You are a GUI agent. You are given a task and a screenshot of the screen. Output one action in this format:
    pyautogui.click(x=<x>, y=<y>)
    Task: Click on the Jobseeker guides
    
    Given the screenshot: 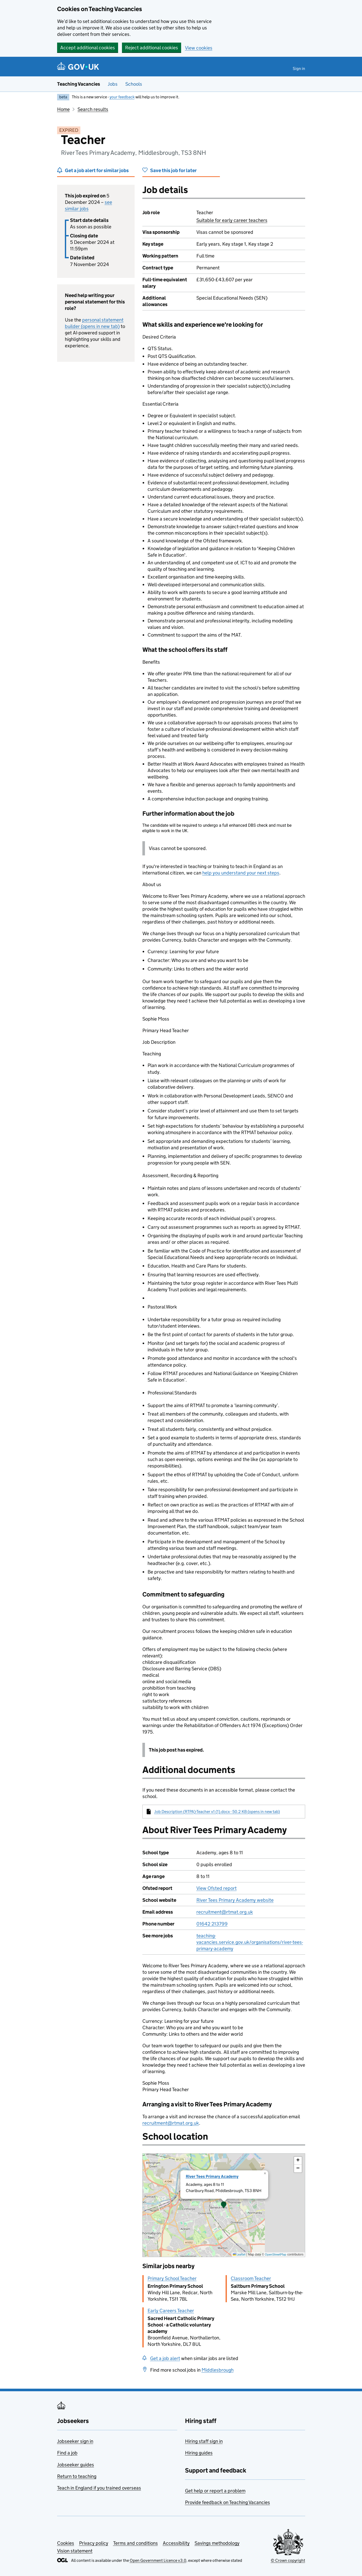 What is the action you would take?
    pyautogui.click(x=75, y=2465)
    